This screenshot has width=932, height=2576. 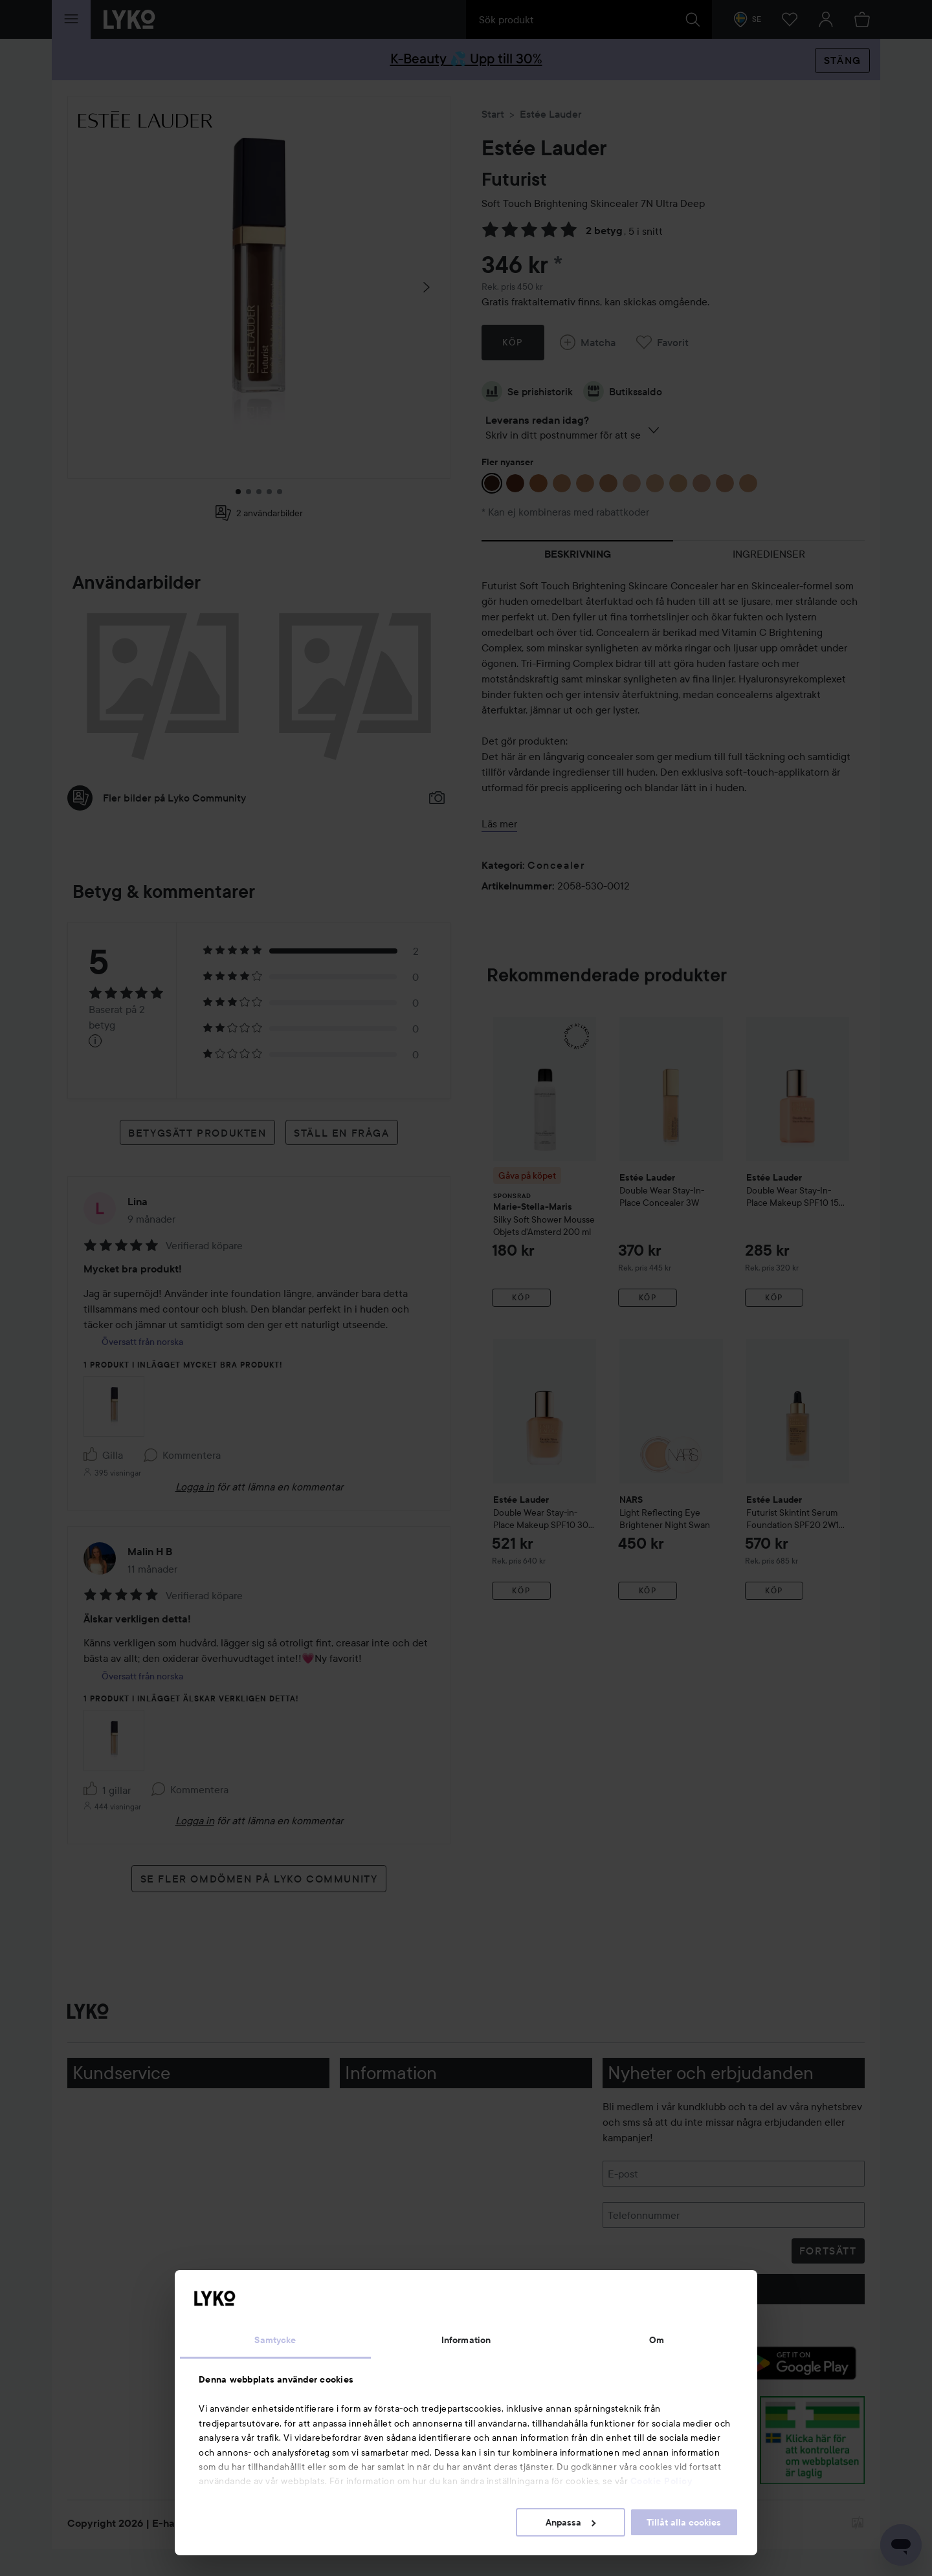 I want to click on Tillåt alla cookies, so click(x=684, y=2522).